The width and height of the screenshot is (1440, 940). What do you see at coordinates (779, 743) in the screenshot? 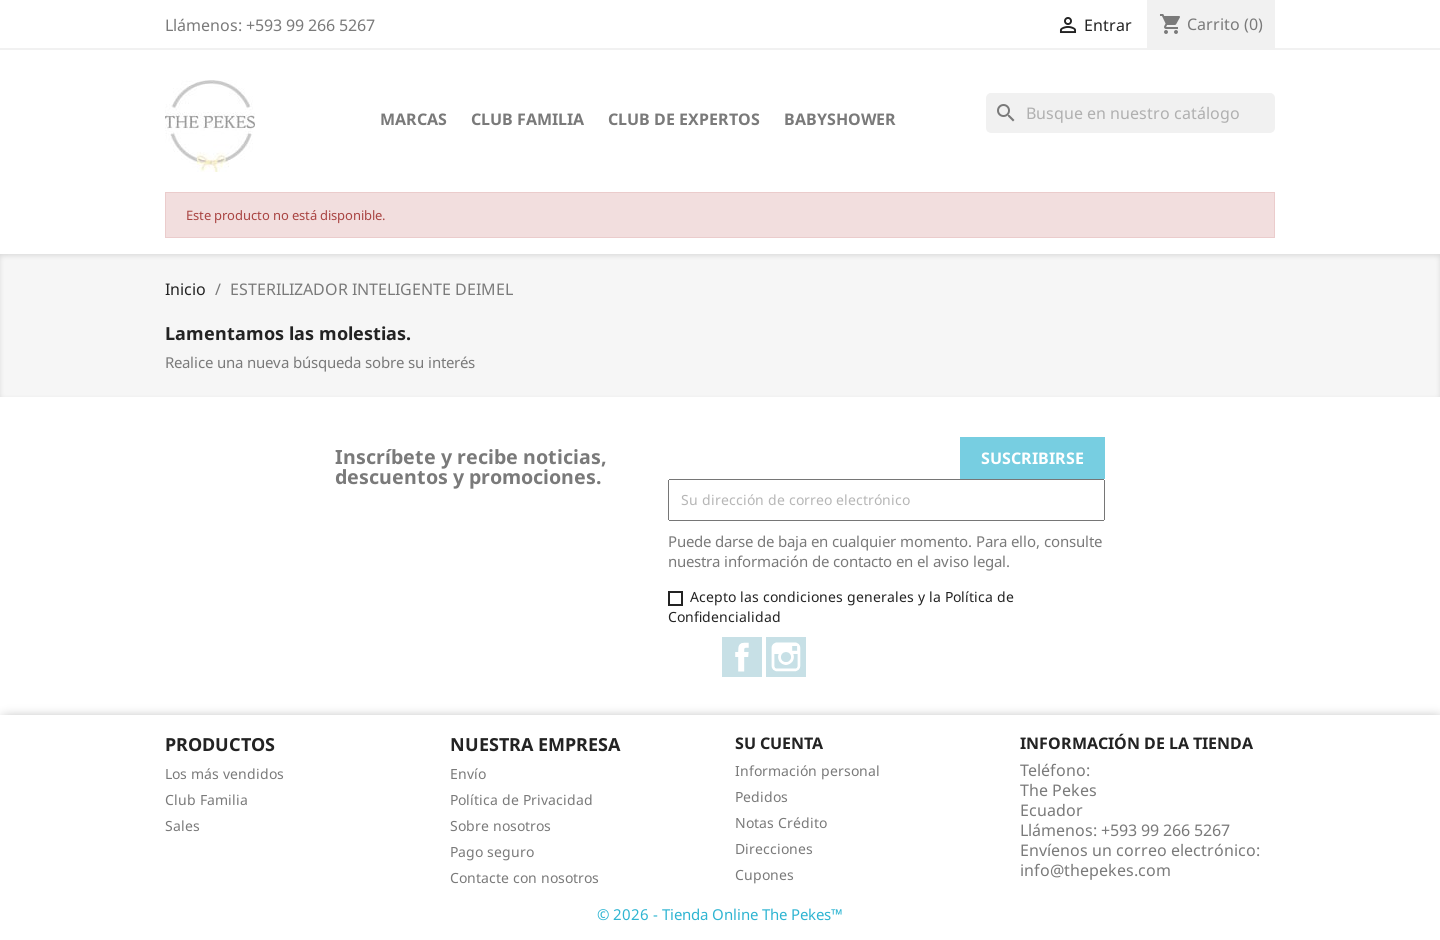
I see `Su cuenta` at bounding box center [779, 743].